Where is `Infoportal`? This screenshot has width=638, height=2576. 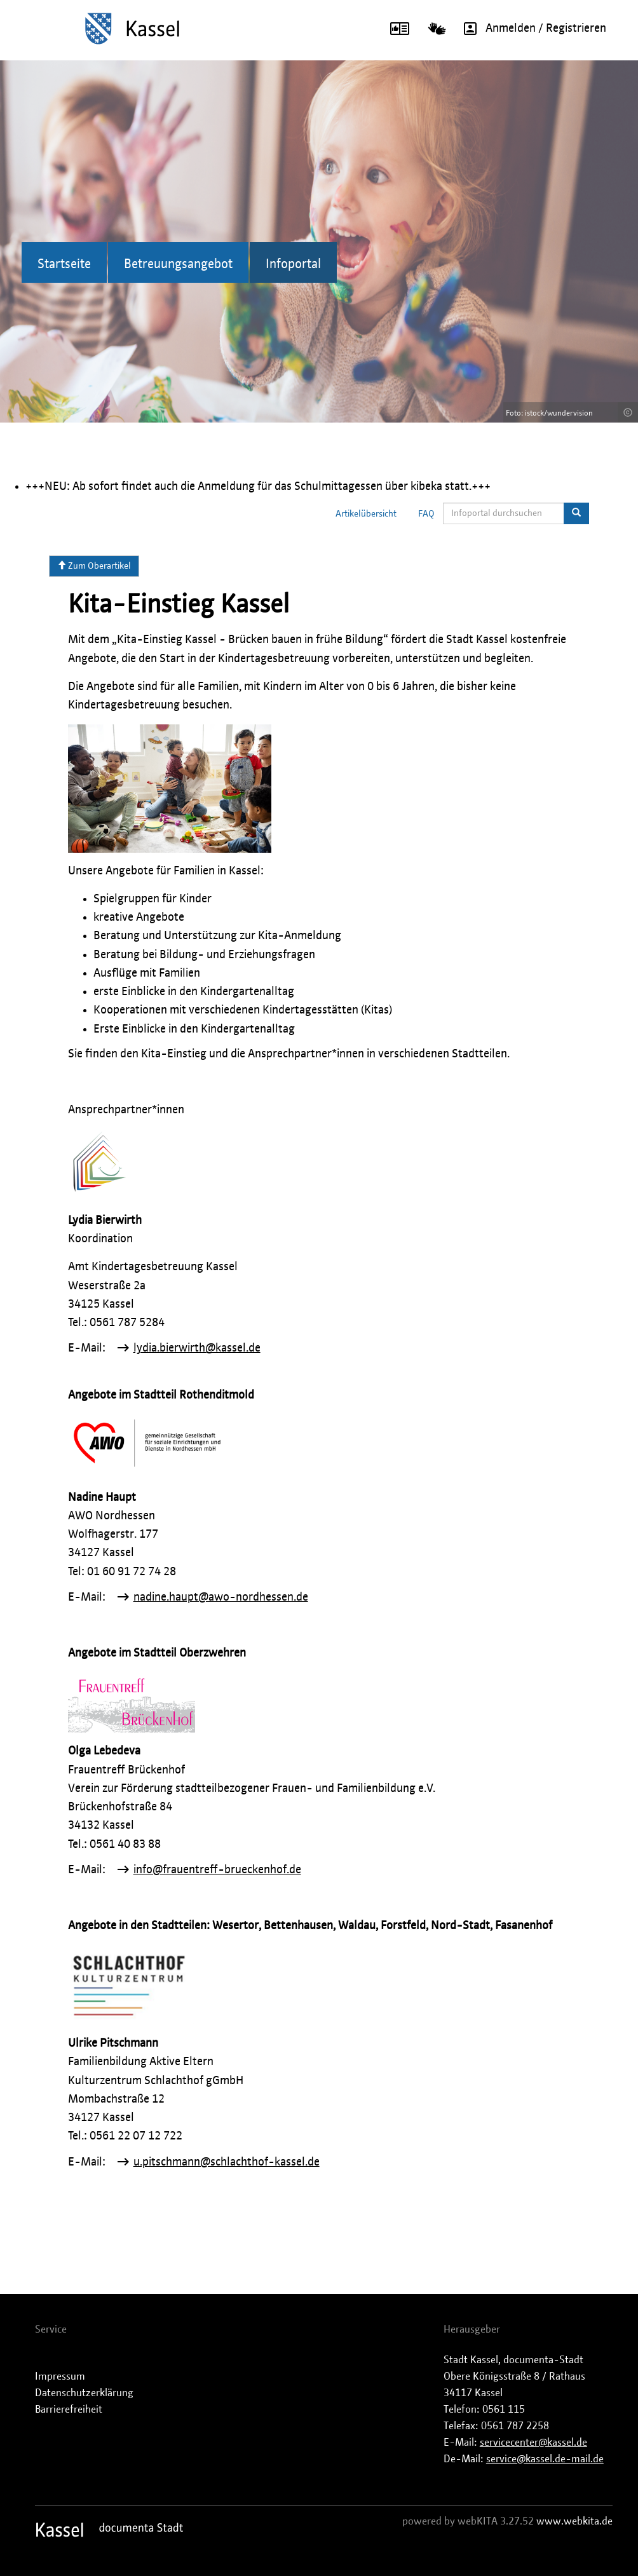
Infoportal is located at coordinates (293, 264).